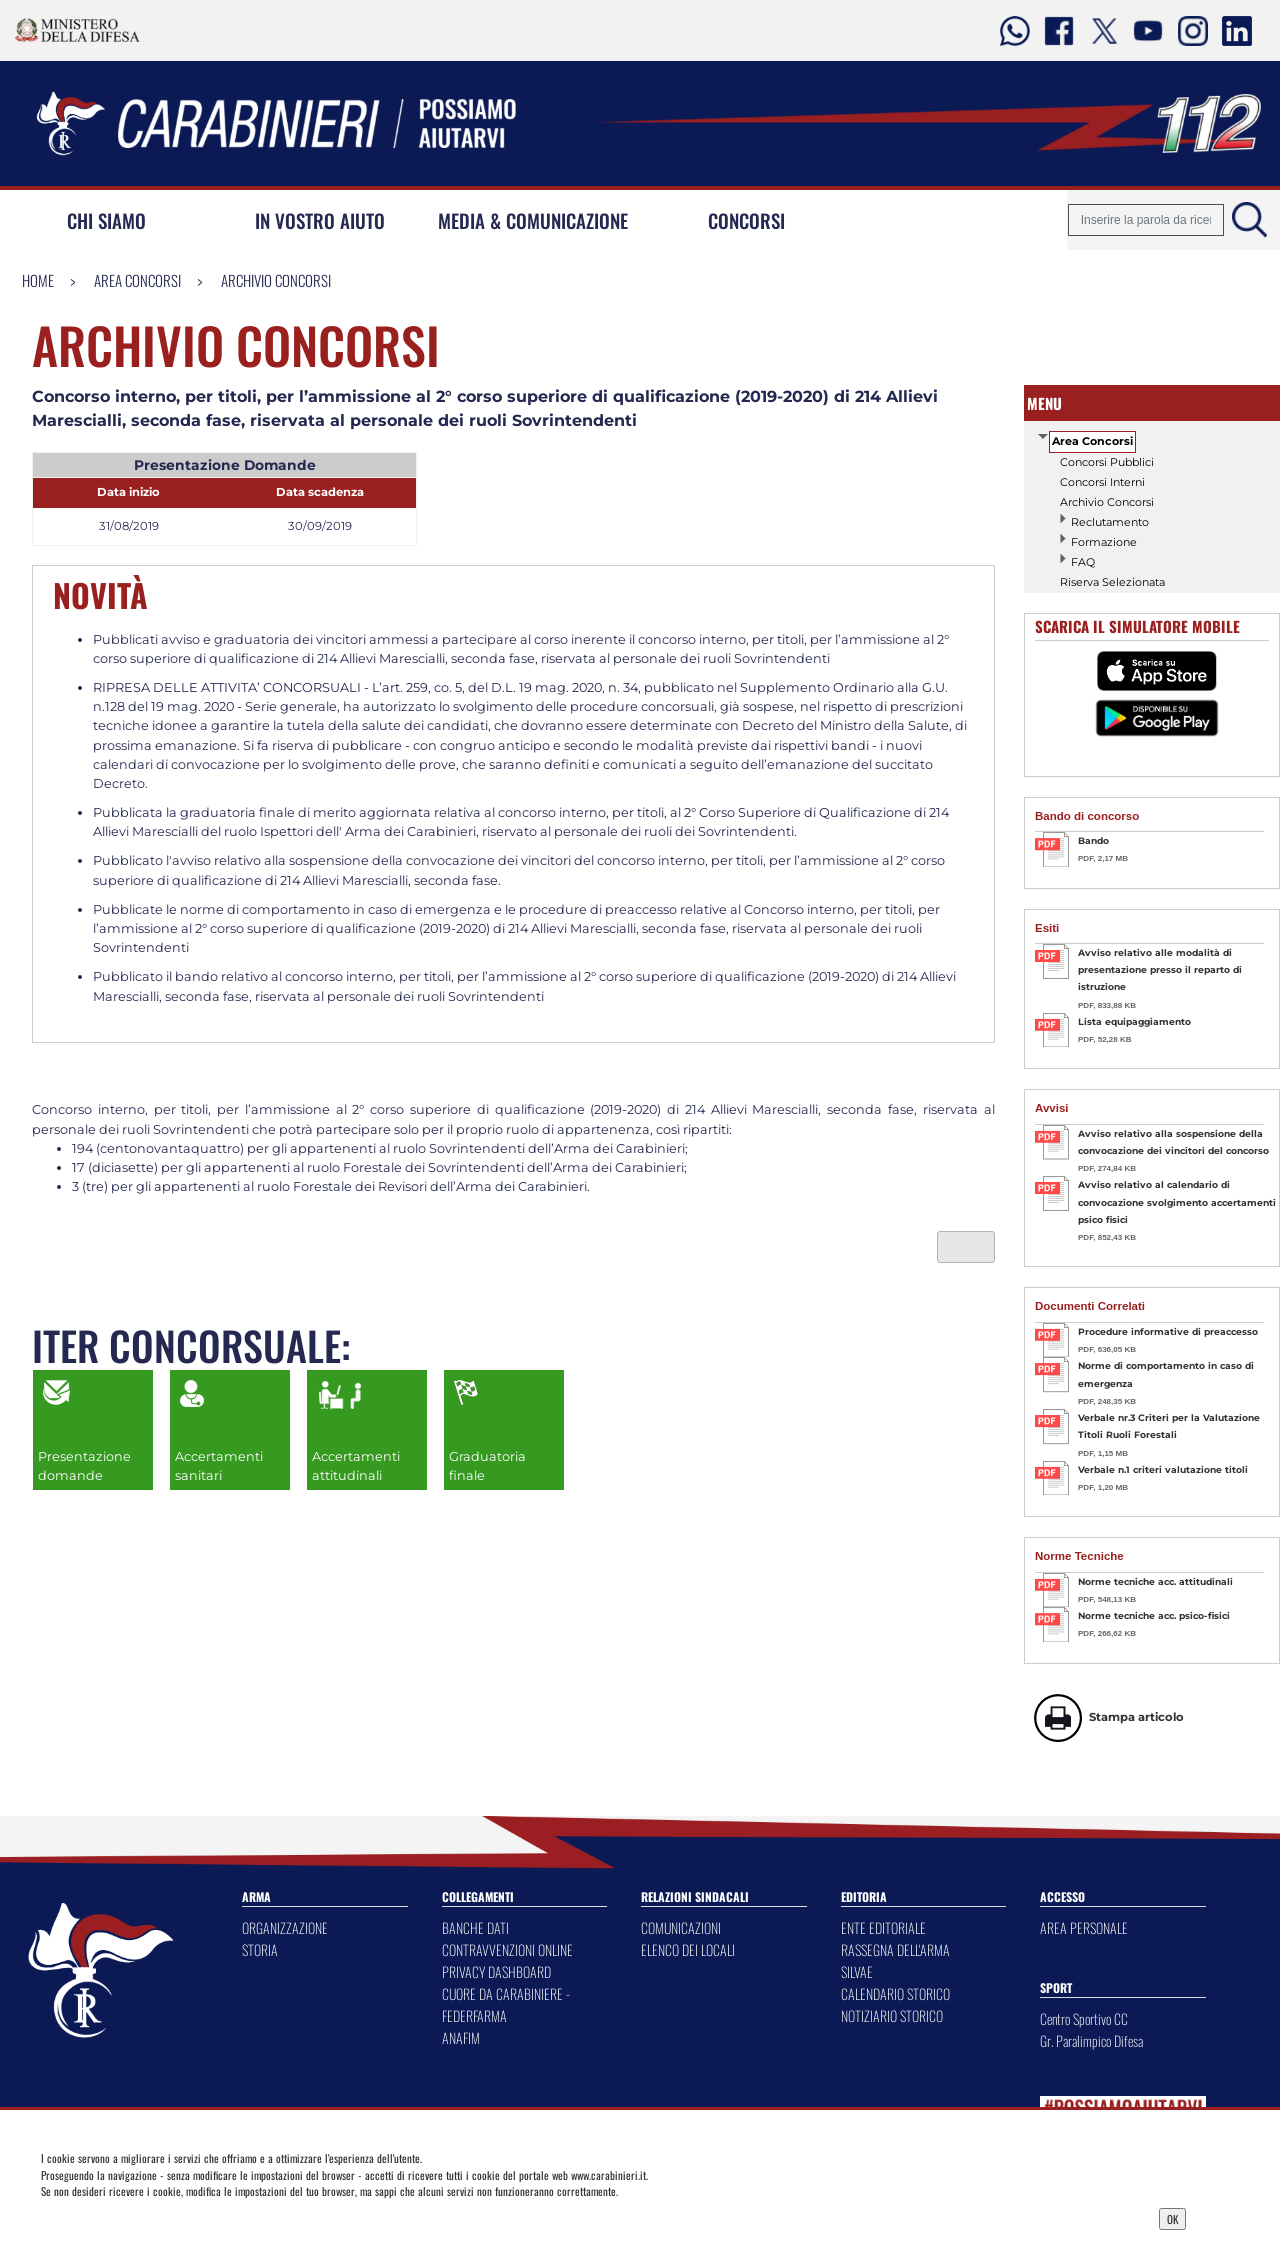  What do you see at coordinates (174, 2217) in the screenshot?
I see `Privacy Dashboard` at bounding box center [174, 2217].